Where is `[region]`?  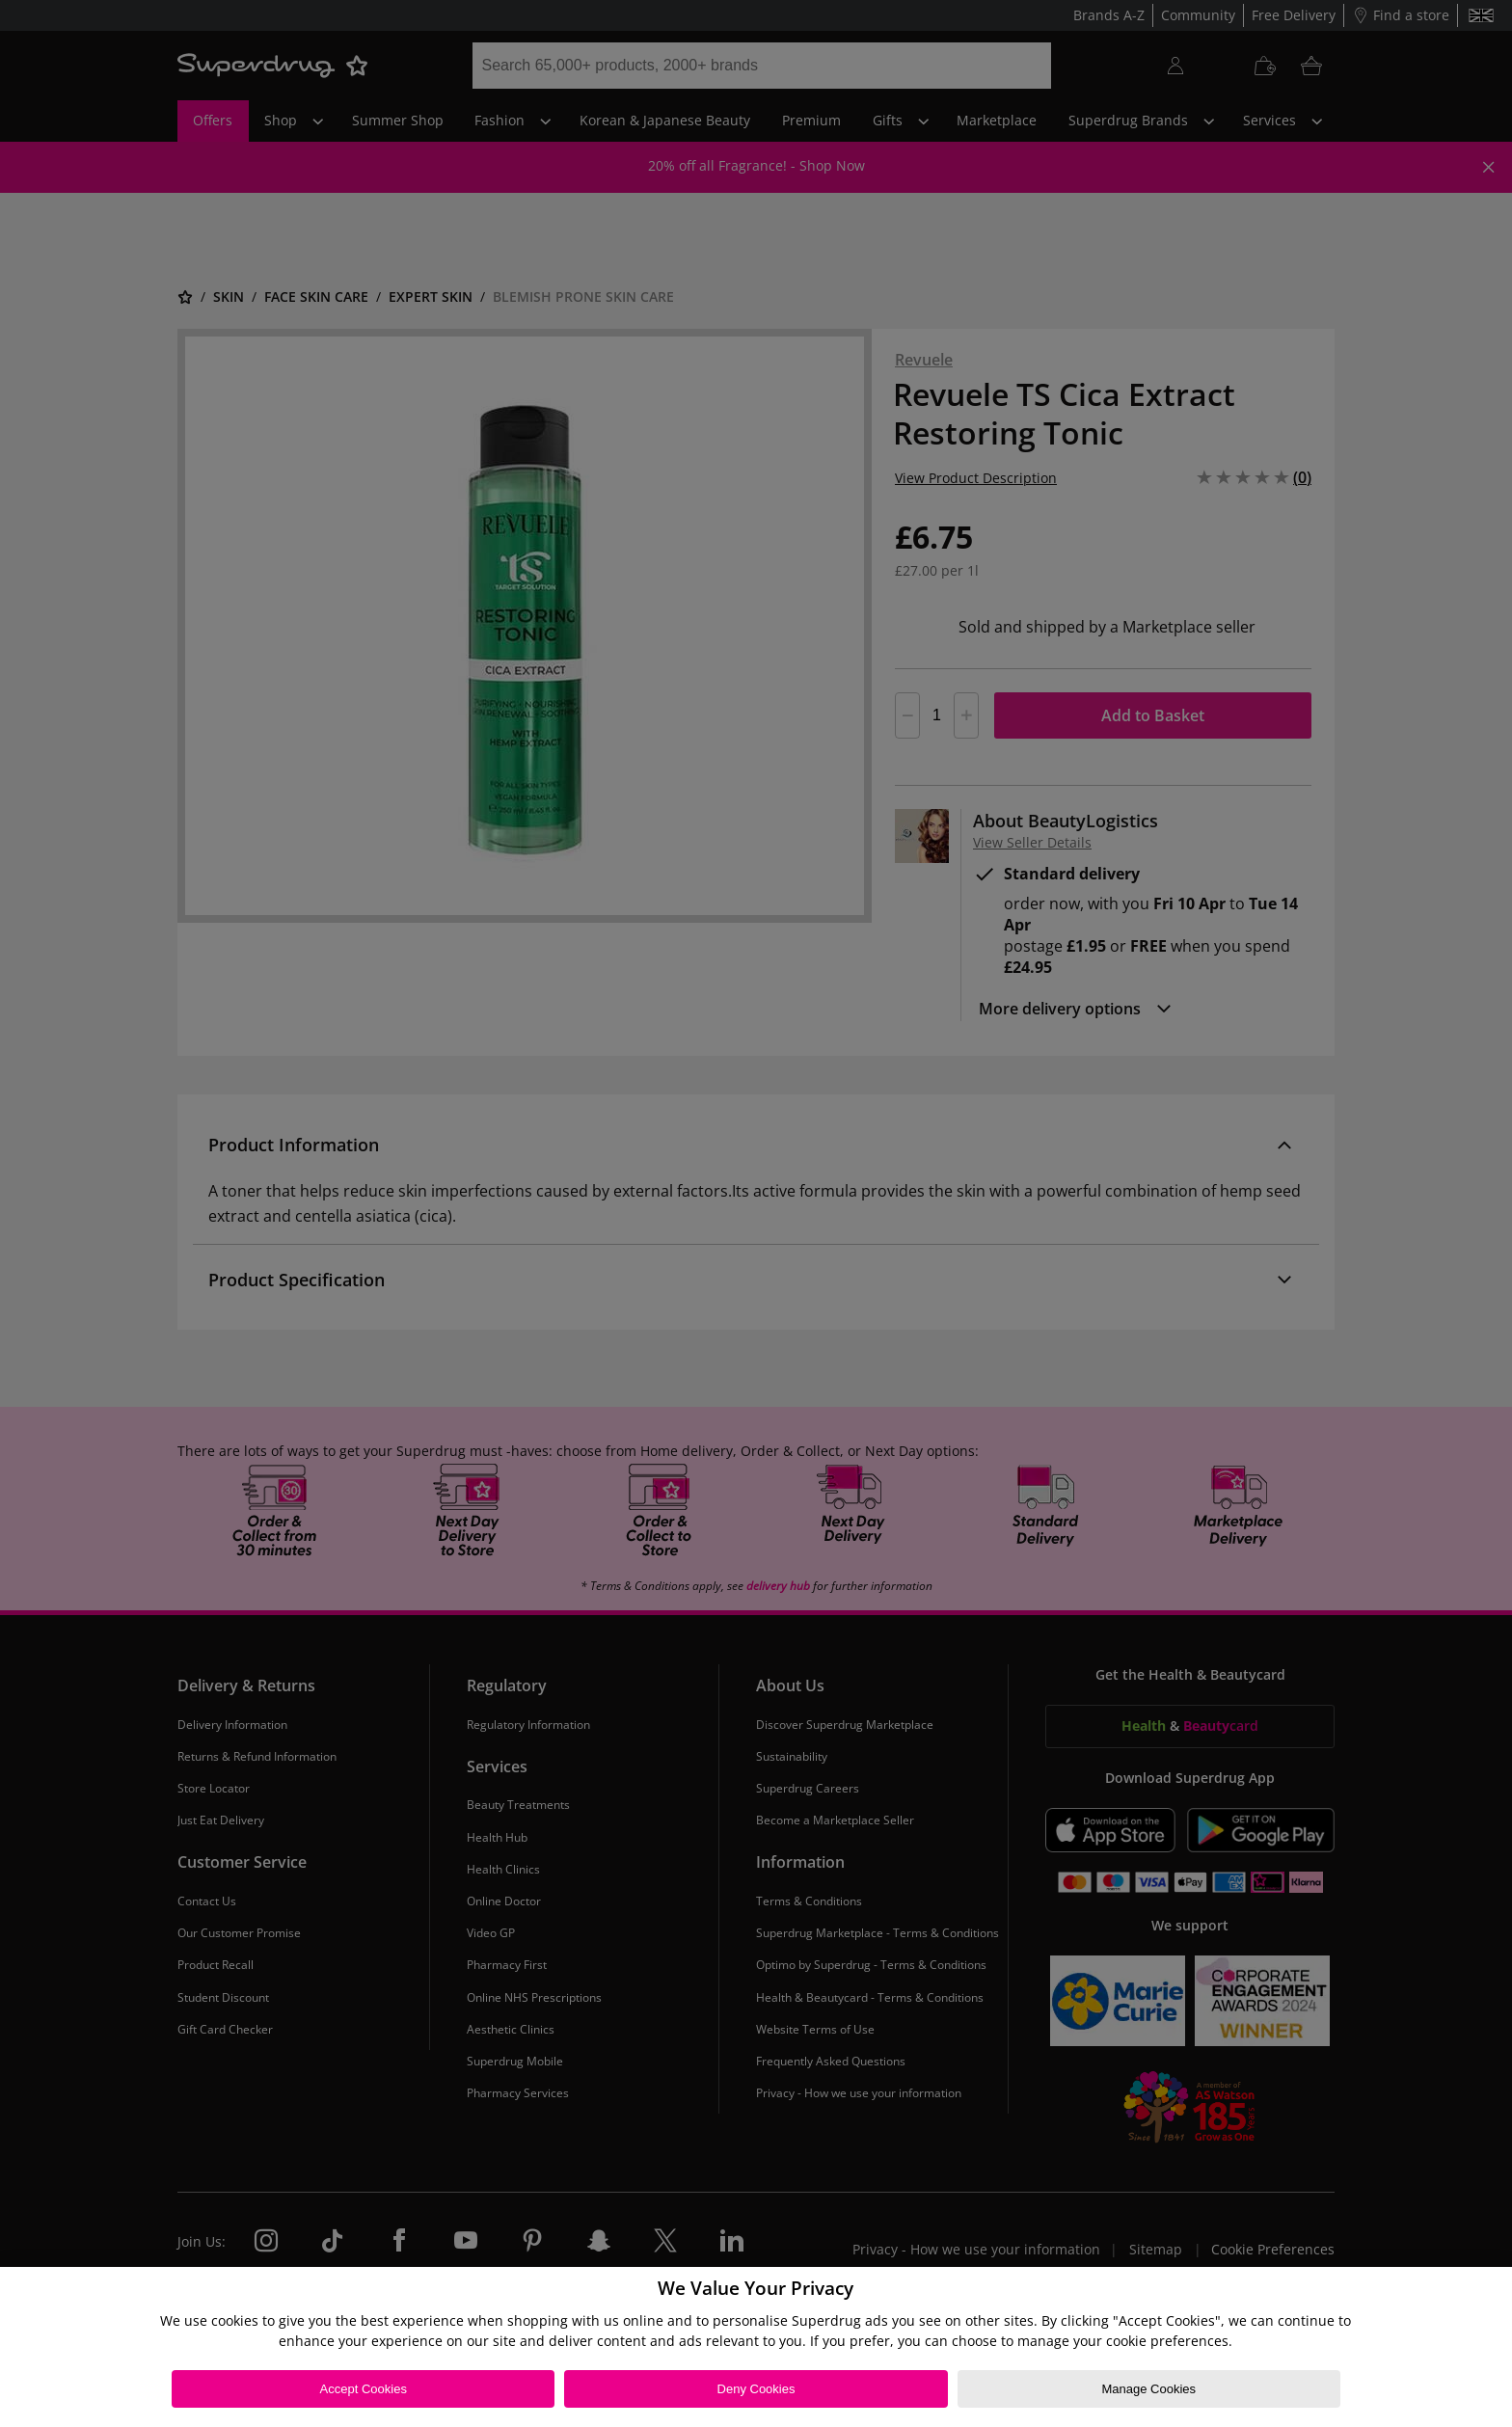 [region] is located at coordinates (756, 2347).